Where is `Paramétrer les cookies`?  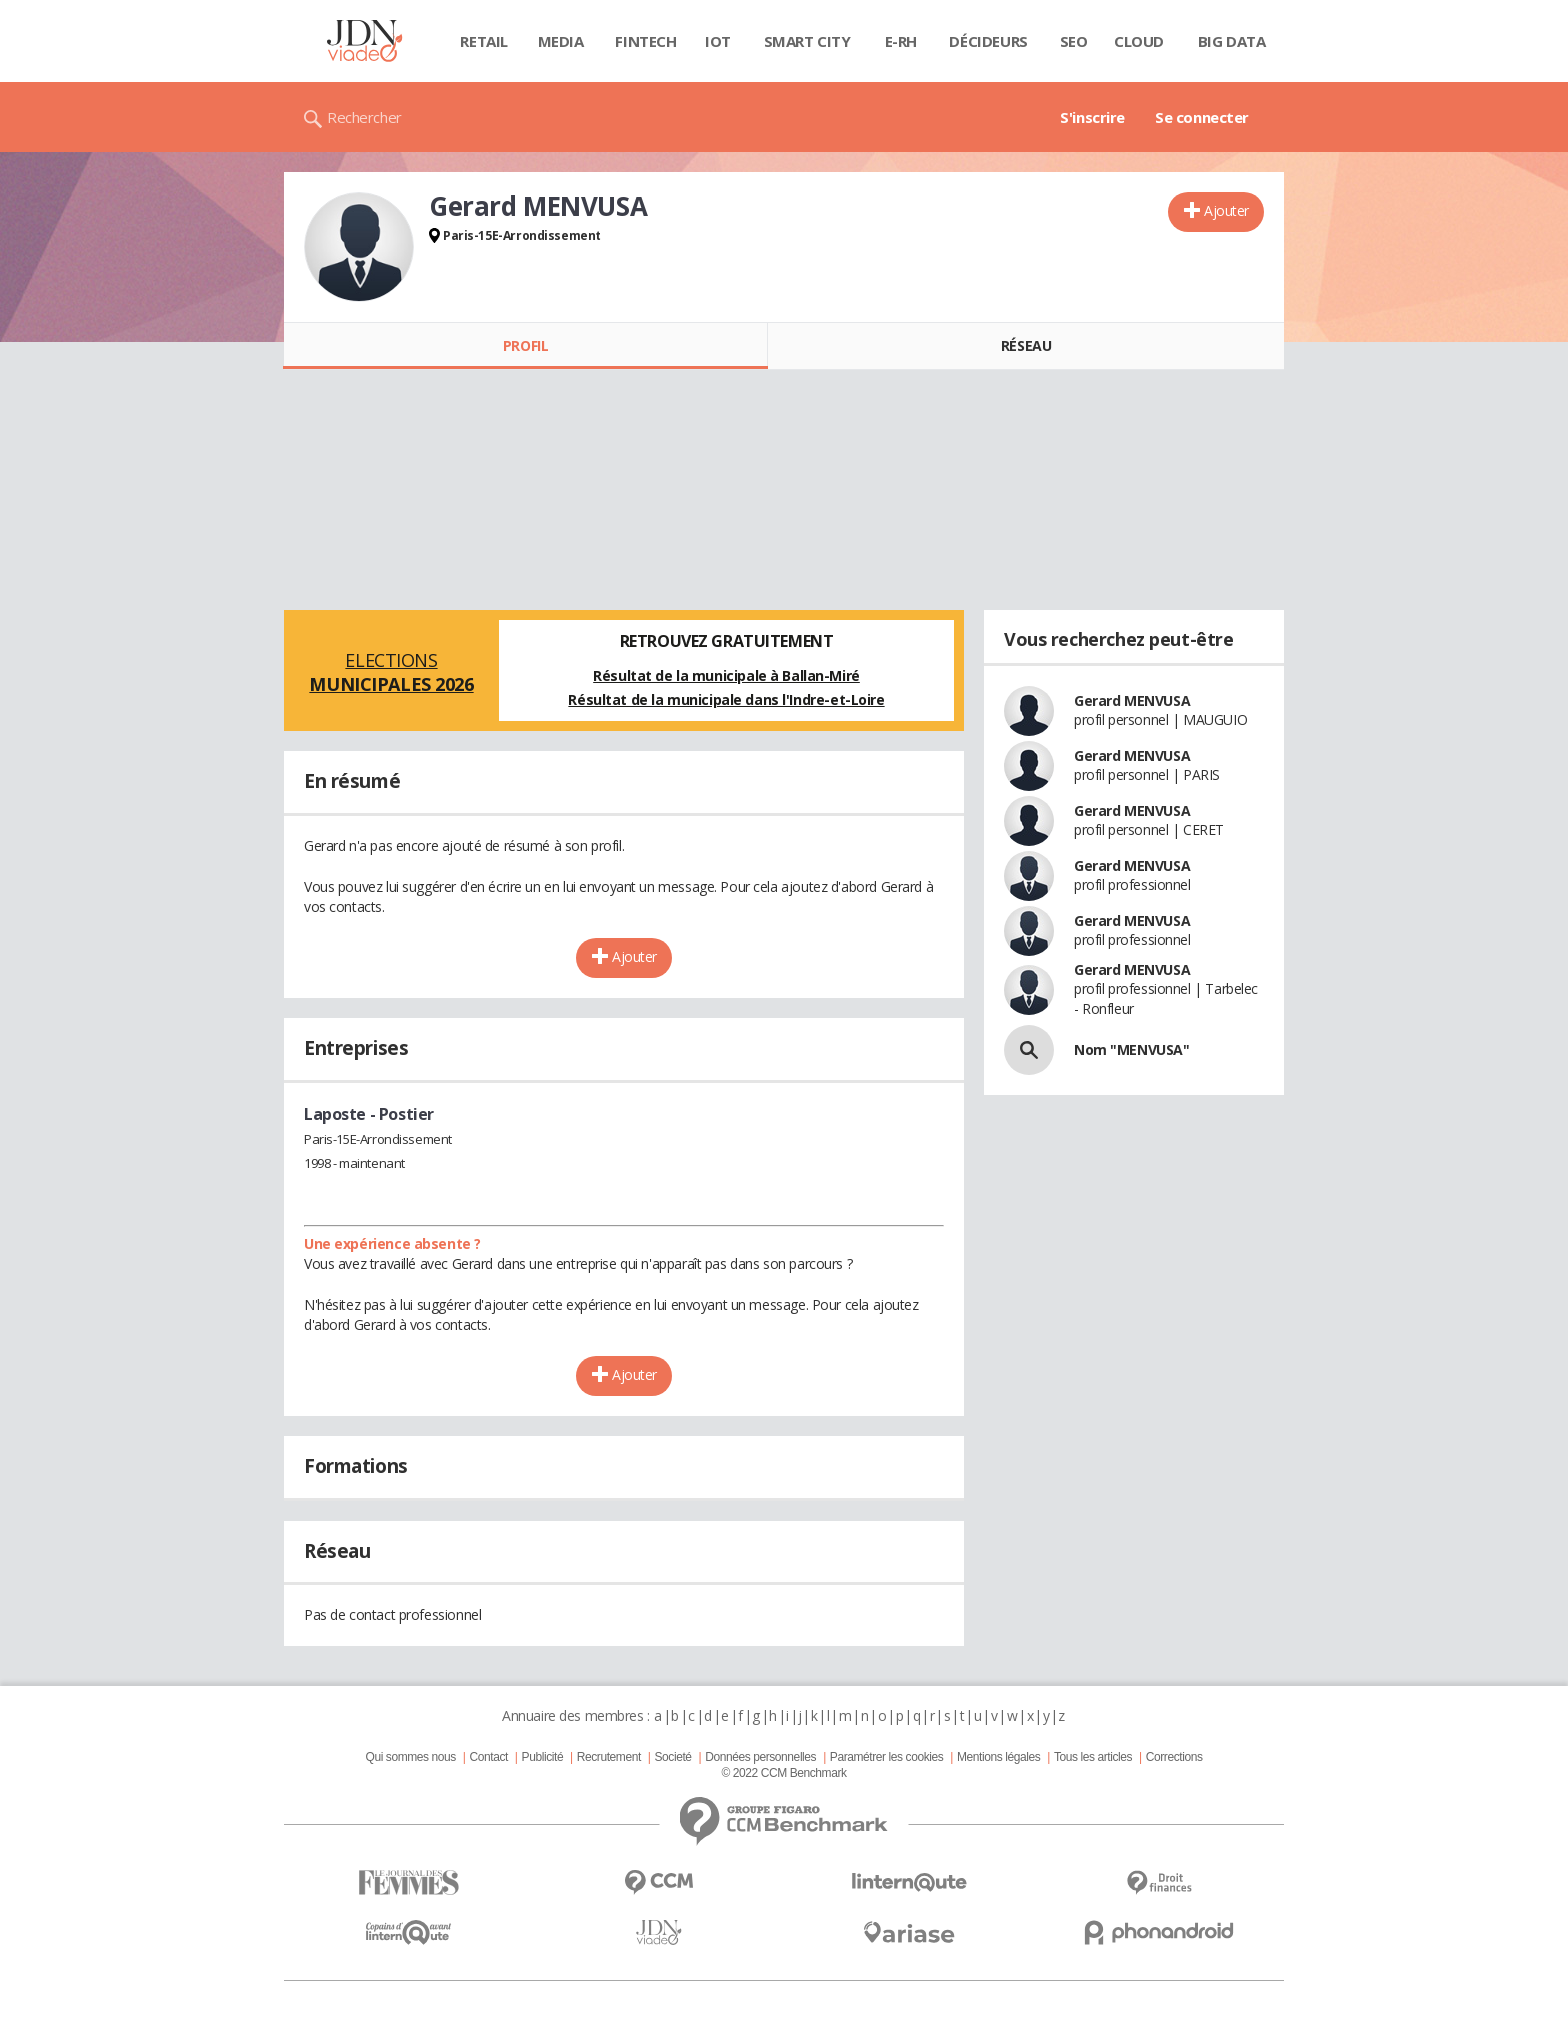 Paramétrer les cookies is located at coordinates (886, 1757).